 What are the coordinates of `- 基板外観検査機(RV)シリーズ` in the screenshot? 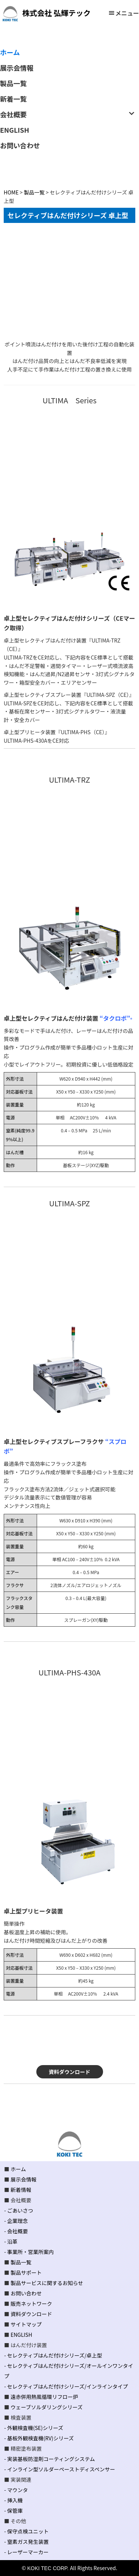 It's located at (39, 2438).